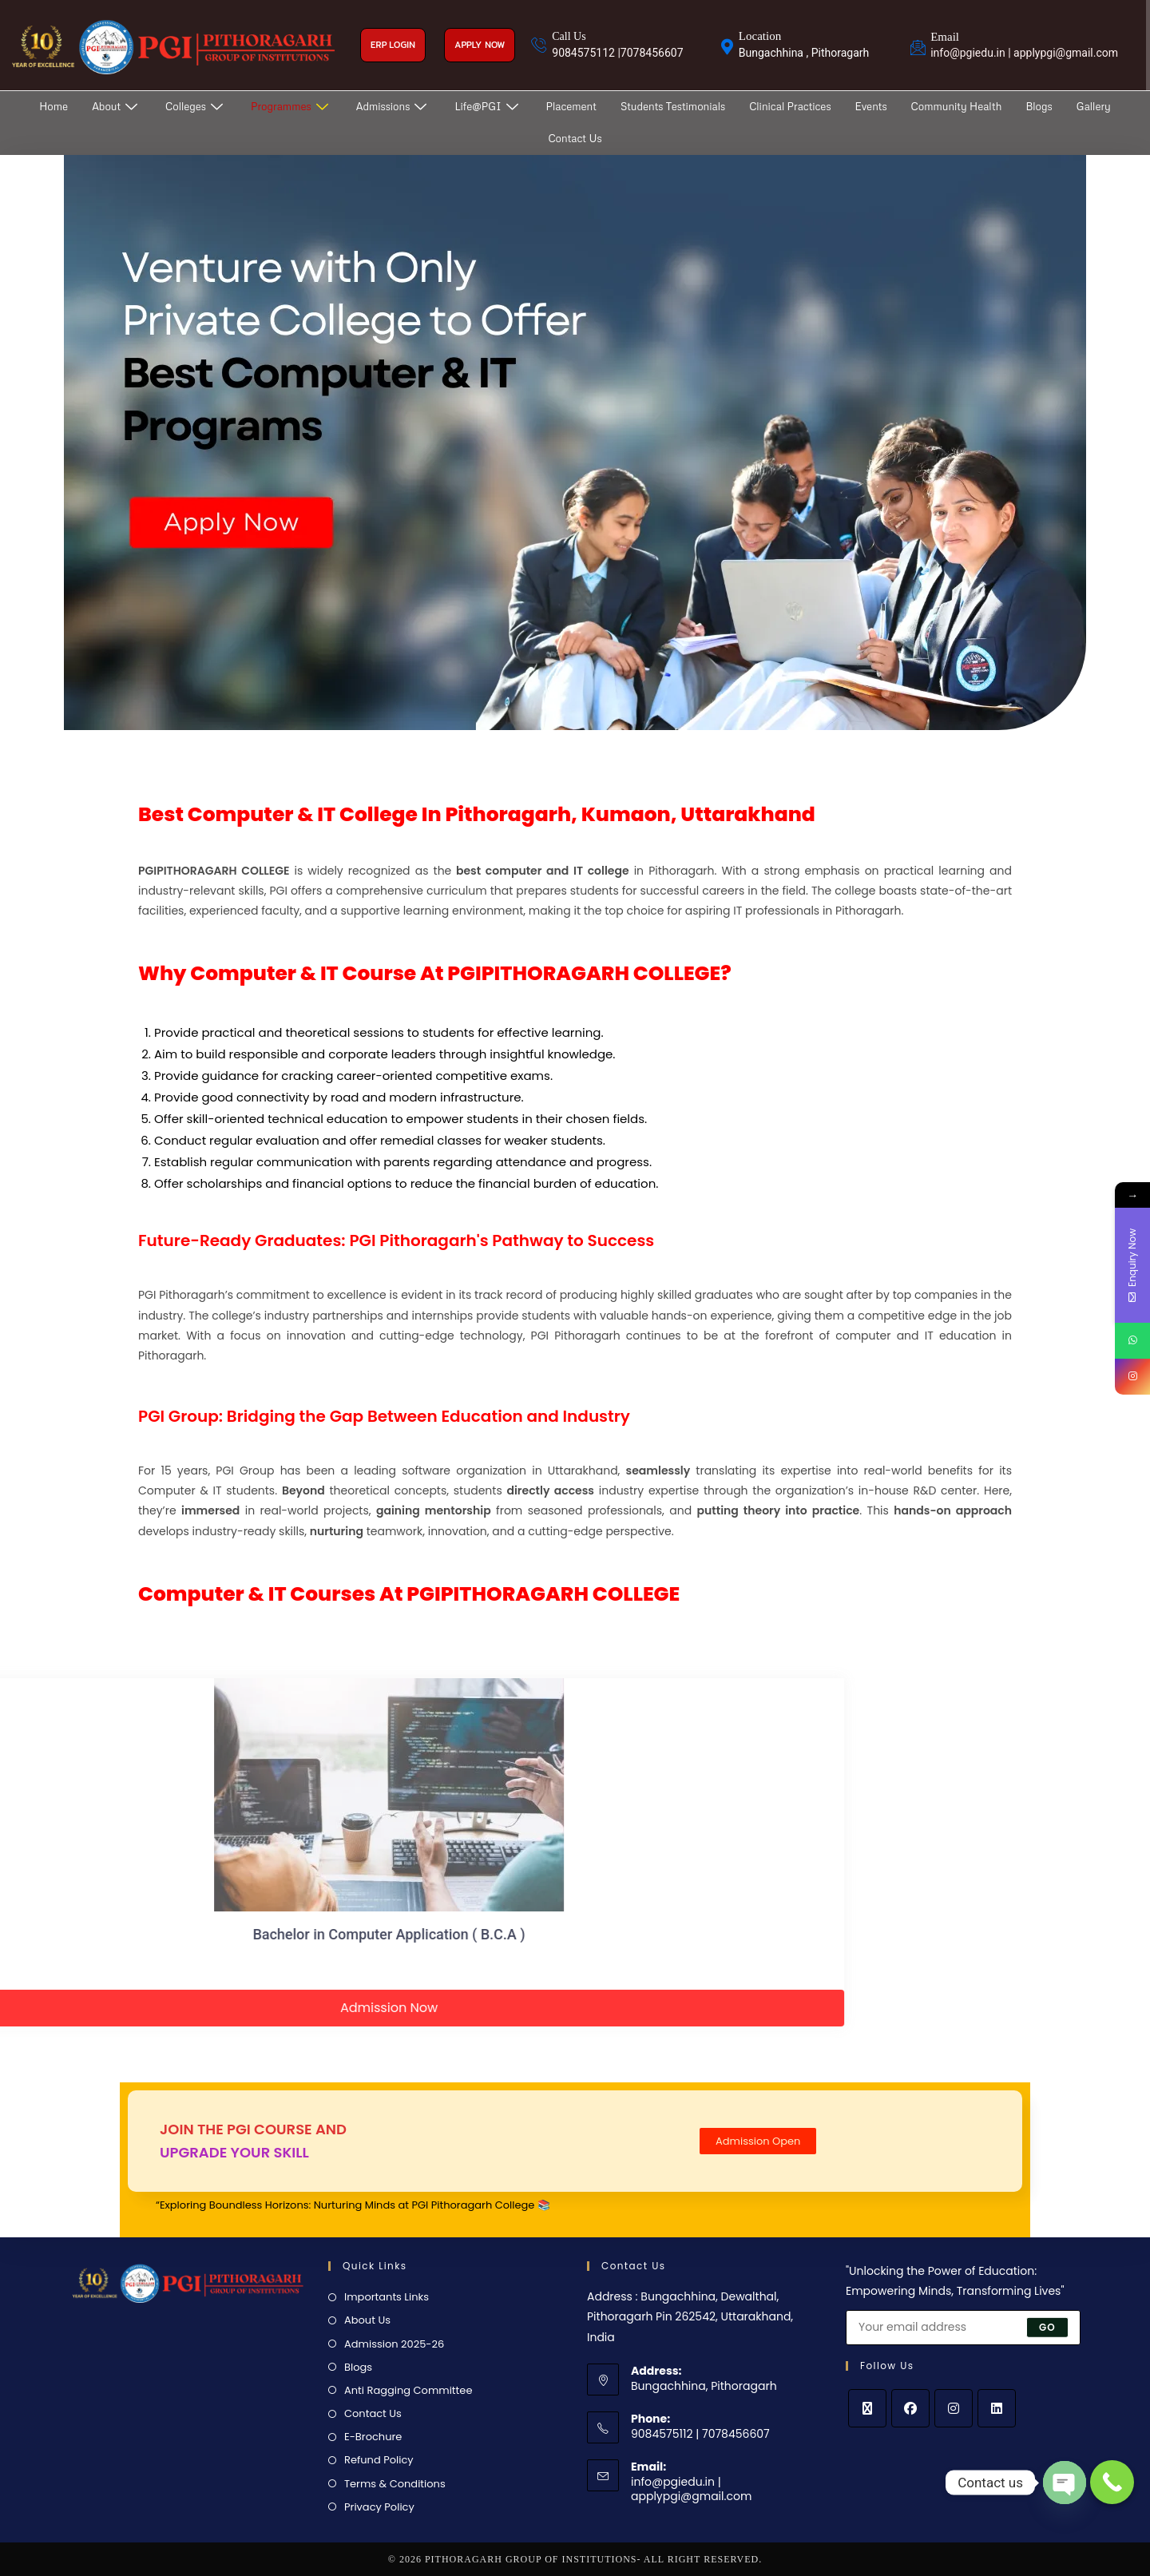 This screenshot has height=2576, width=1150. What do you see at coordinates (997, 2408) in the screenshot?
I see `[LinkedIn]` at bounding box center [997, 2408].